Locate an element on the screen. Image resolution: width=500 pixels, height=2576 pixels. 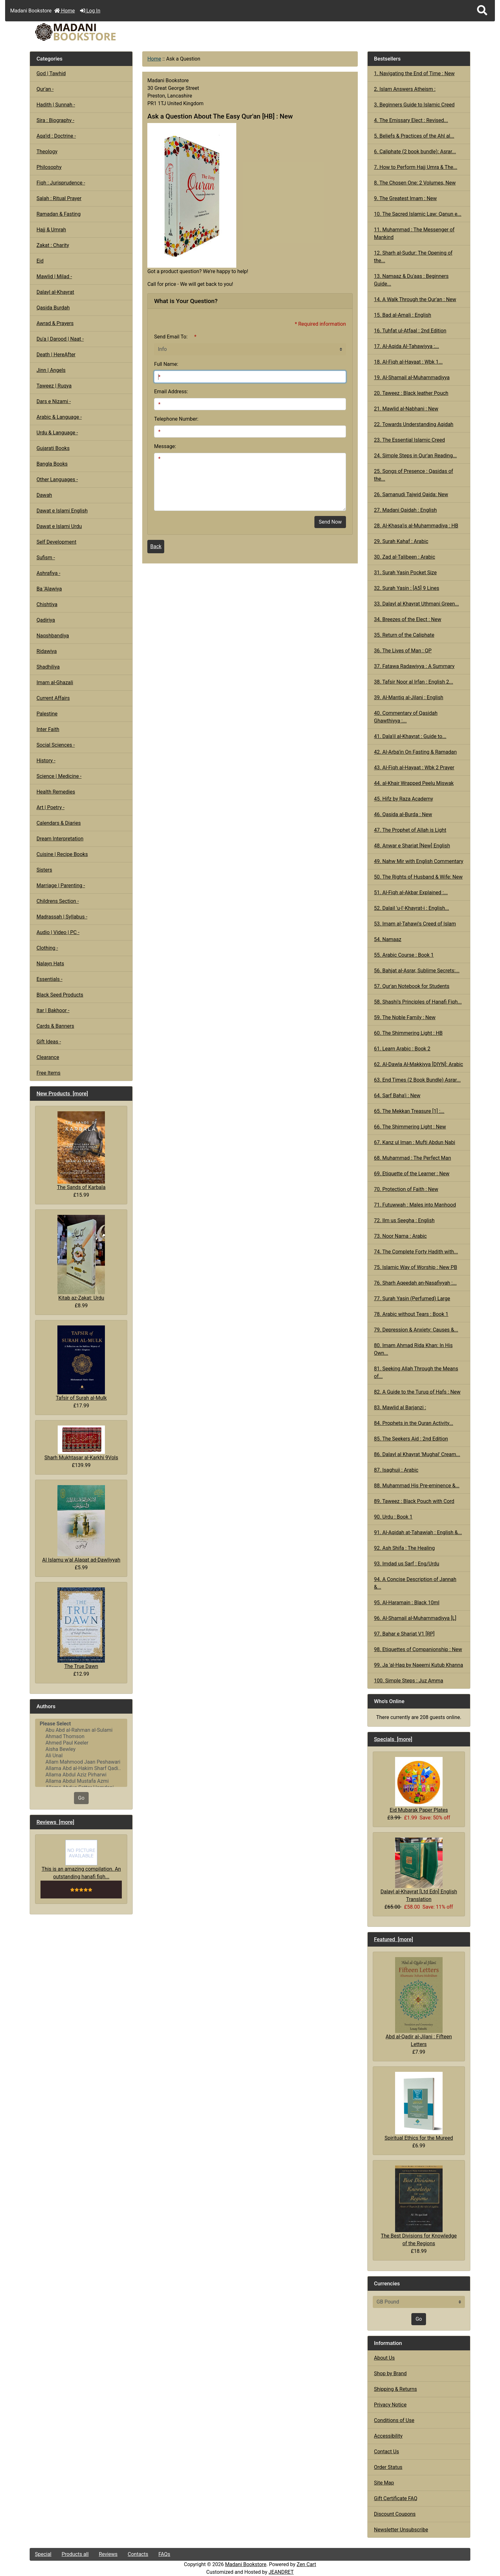
37. Fatawa Radawiyya : A Summary is located at coordinates (414, 666).